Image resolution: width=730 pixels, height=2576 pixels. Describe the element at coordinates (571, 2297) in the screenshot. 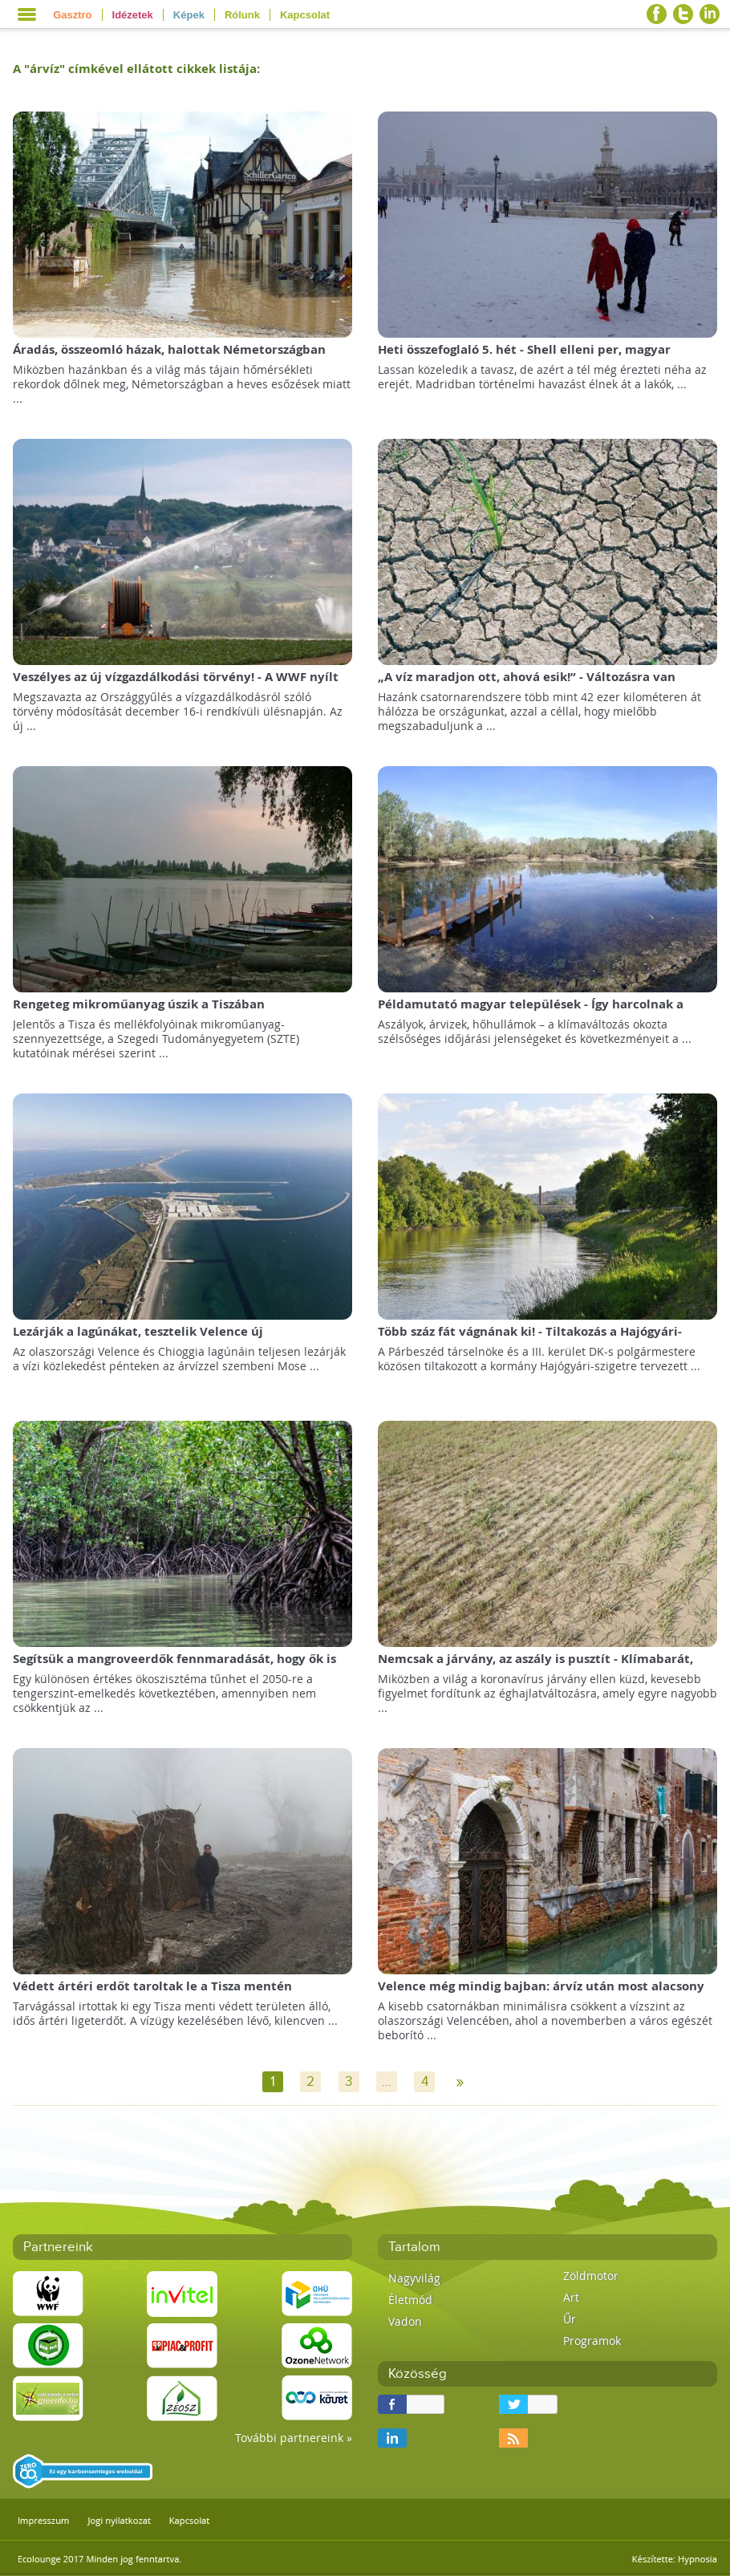

I see `Art` at that location.